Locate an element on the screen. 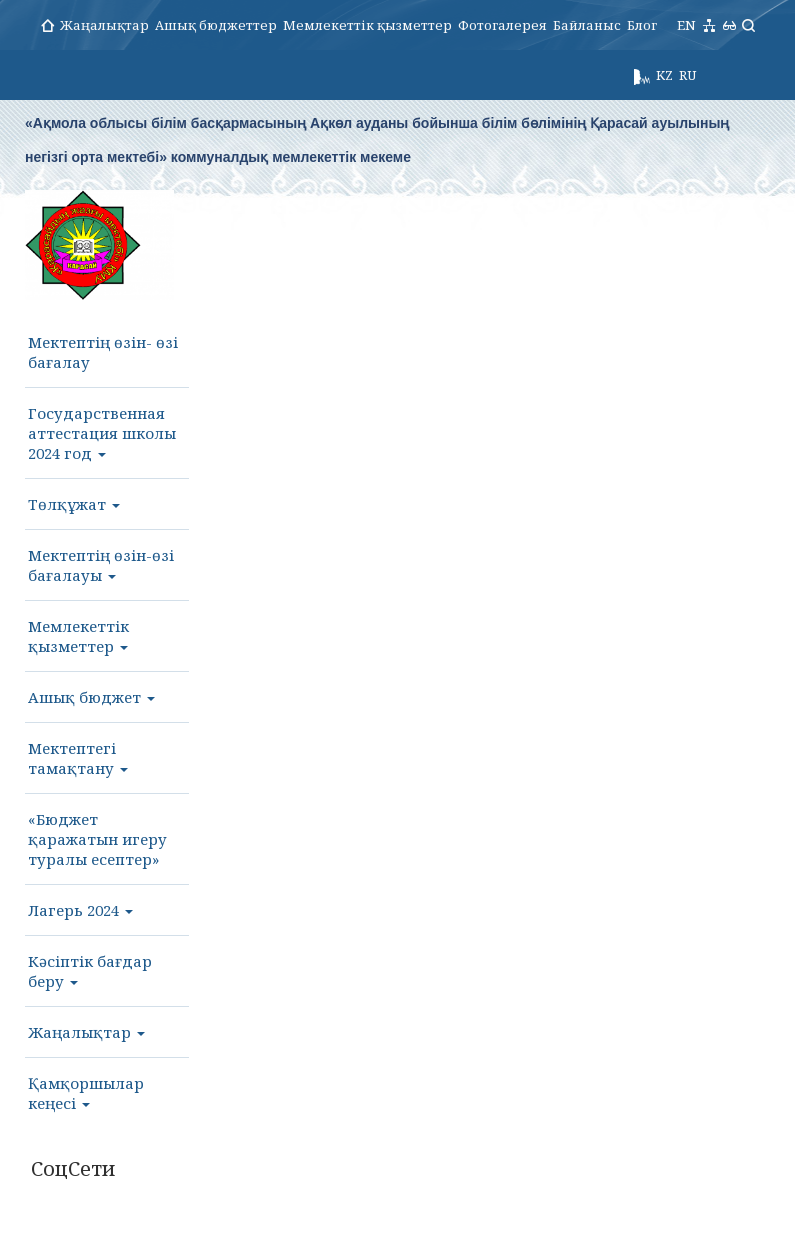 The image size is (795, 1237). Жаңалықтар is located at coordinates (104, 25).